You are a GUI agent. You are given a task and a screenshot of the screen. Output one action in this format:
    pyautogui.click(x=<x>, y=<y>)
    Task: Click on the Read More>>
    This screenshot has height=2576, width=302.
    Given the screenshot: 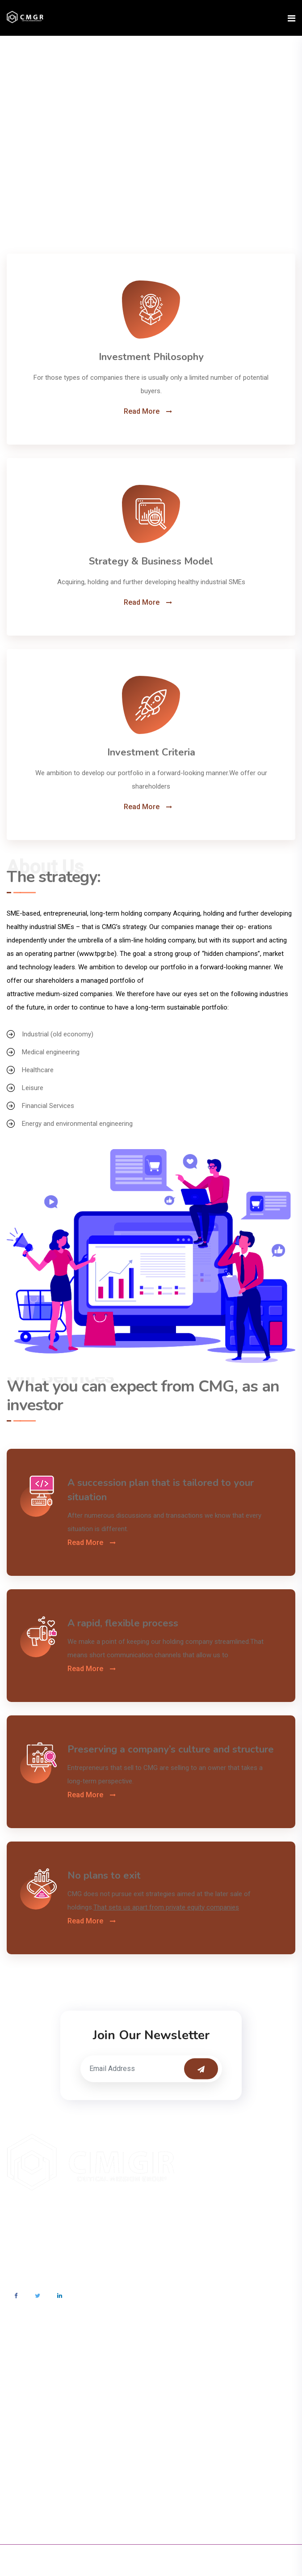 What is the action you would take?
    pyautogui.click(x=26, y=2241)
    